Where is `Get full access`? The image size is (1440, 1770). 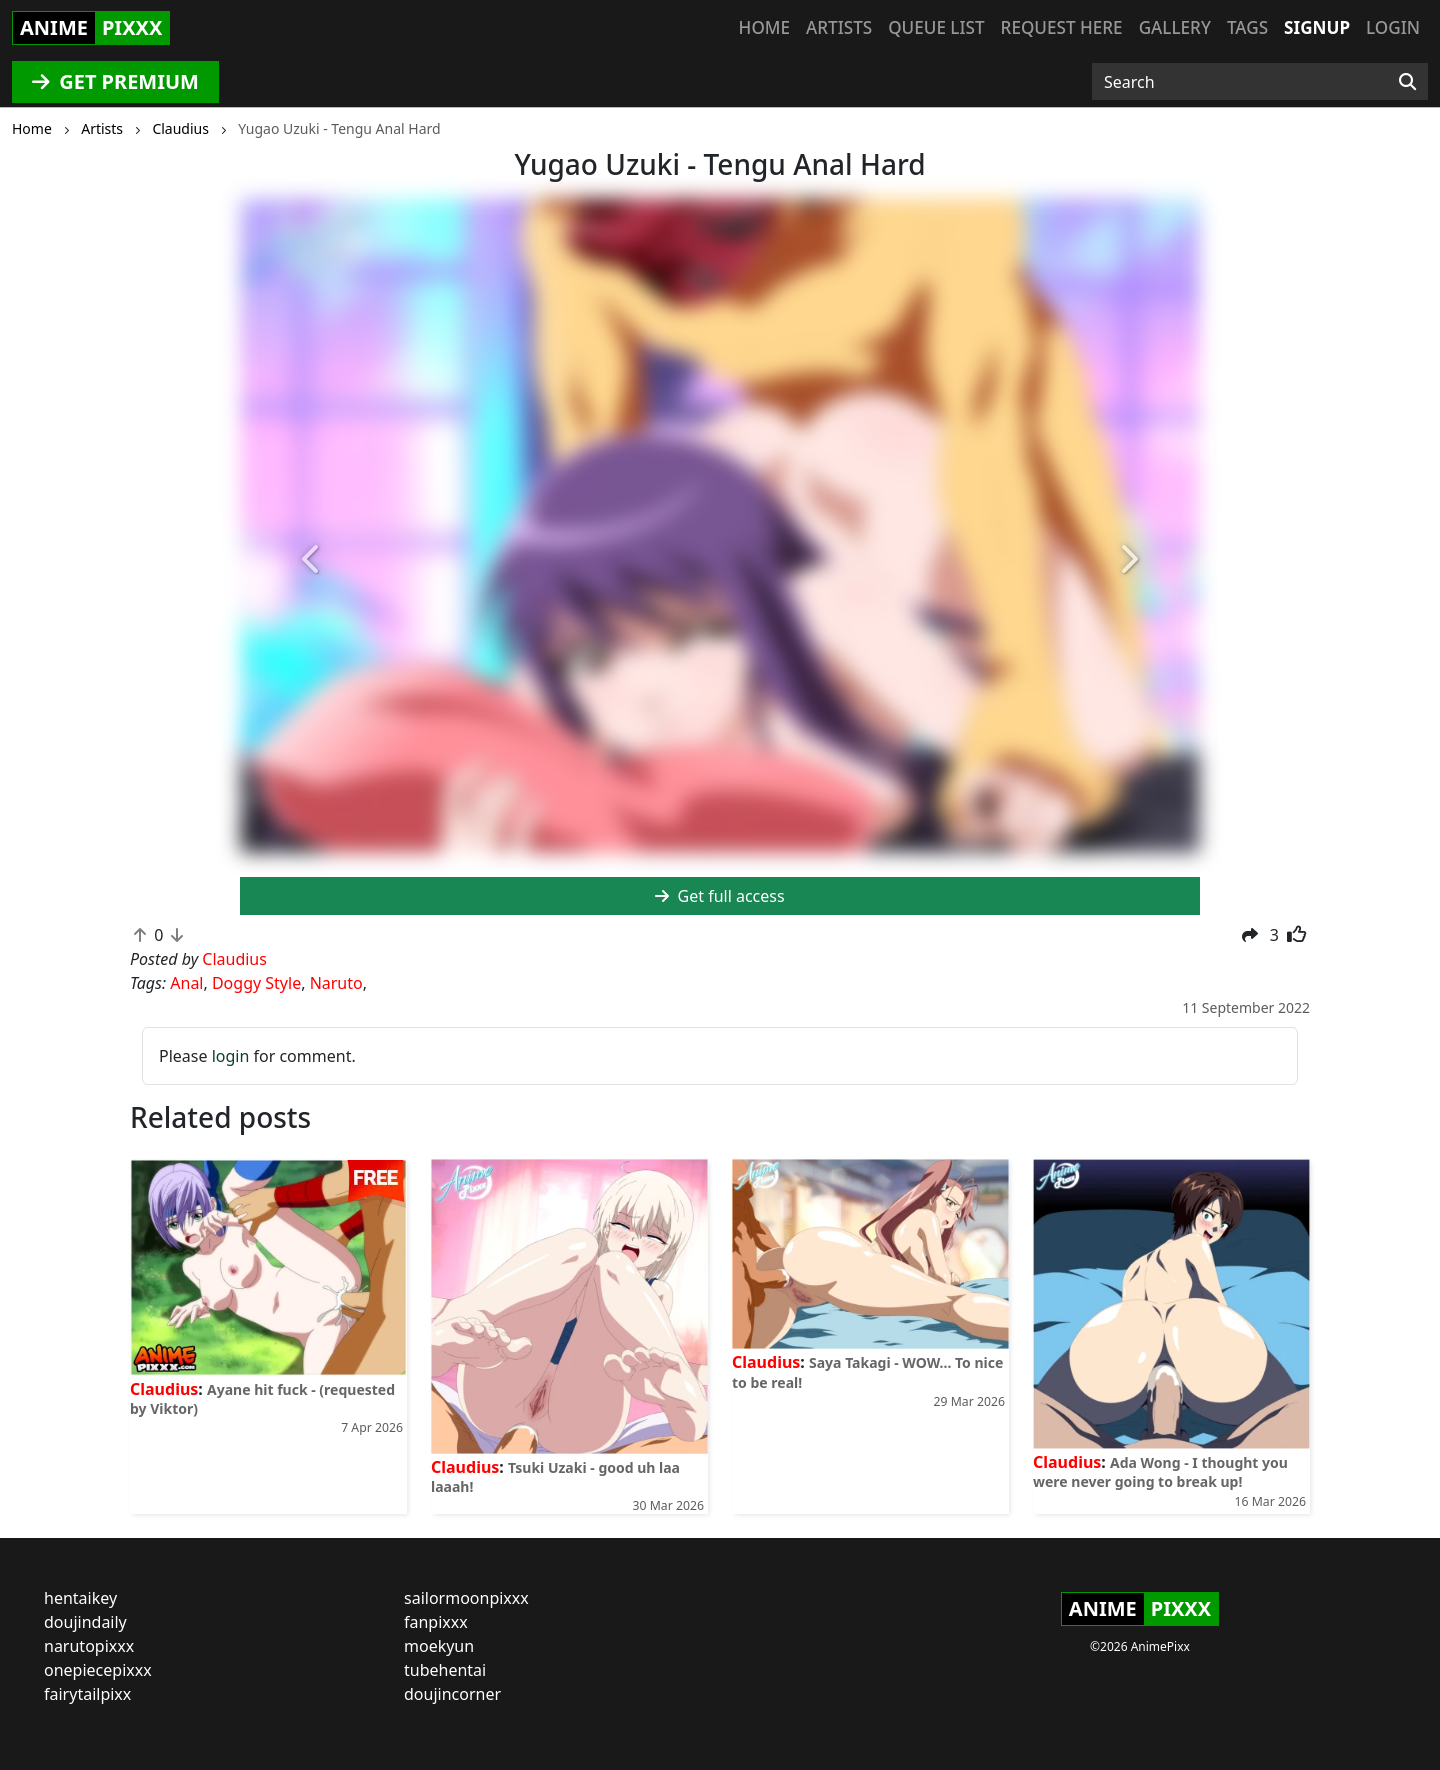 Get full access is located at coordinates (719, 896).